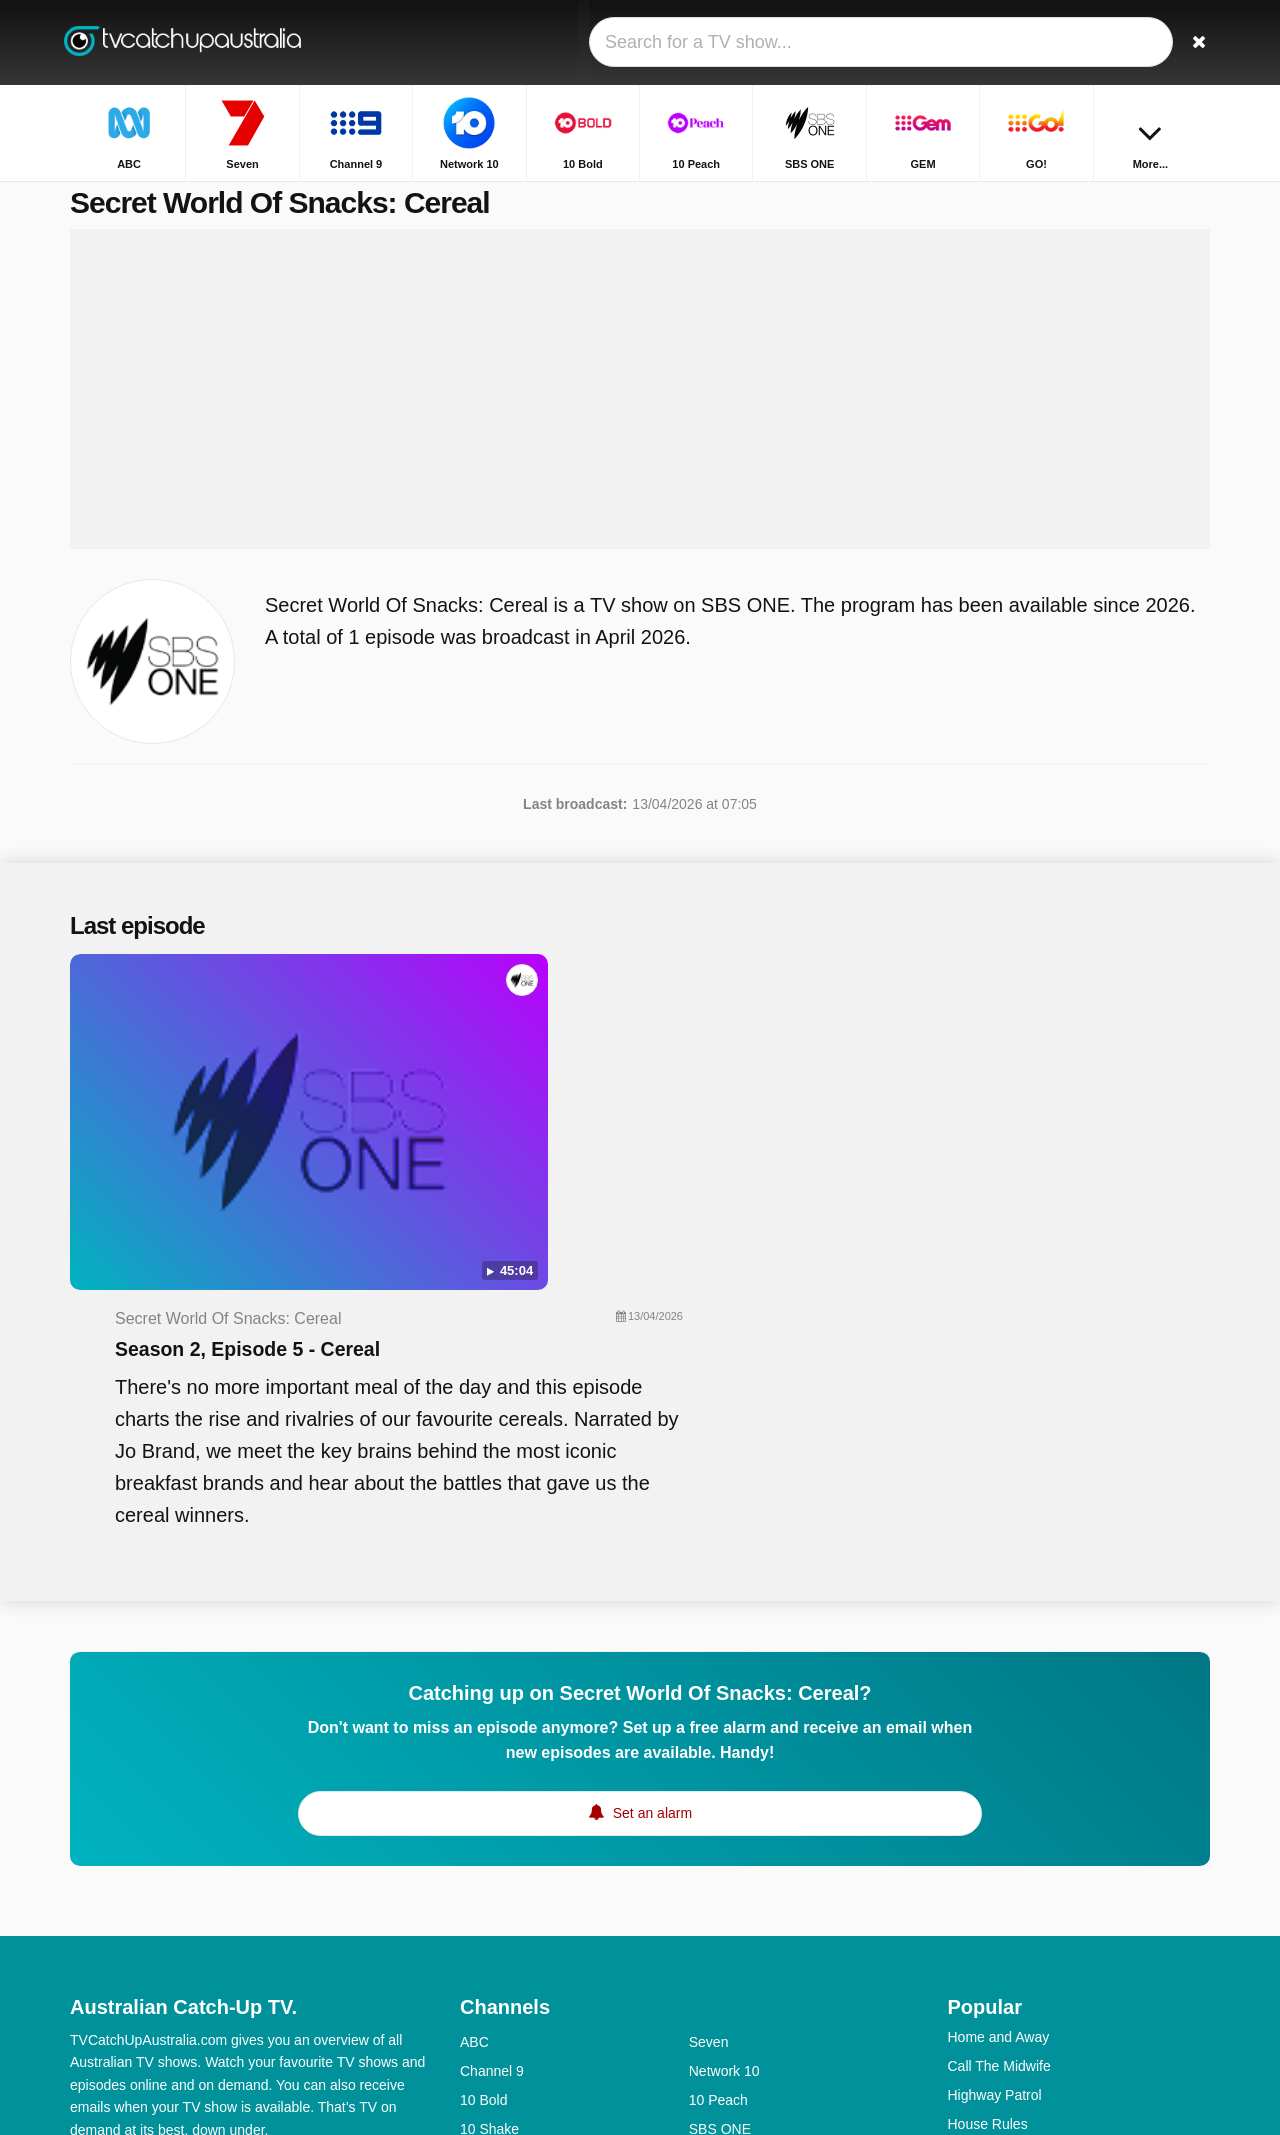 This screenshot has width=1280, height=2135. I want to click on Highway Patrol, so click(995, 1794).